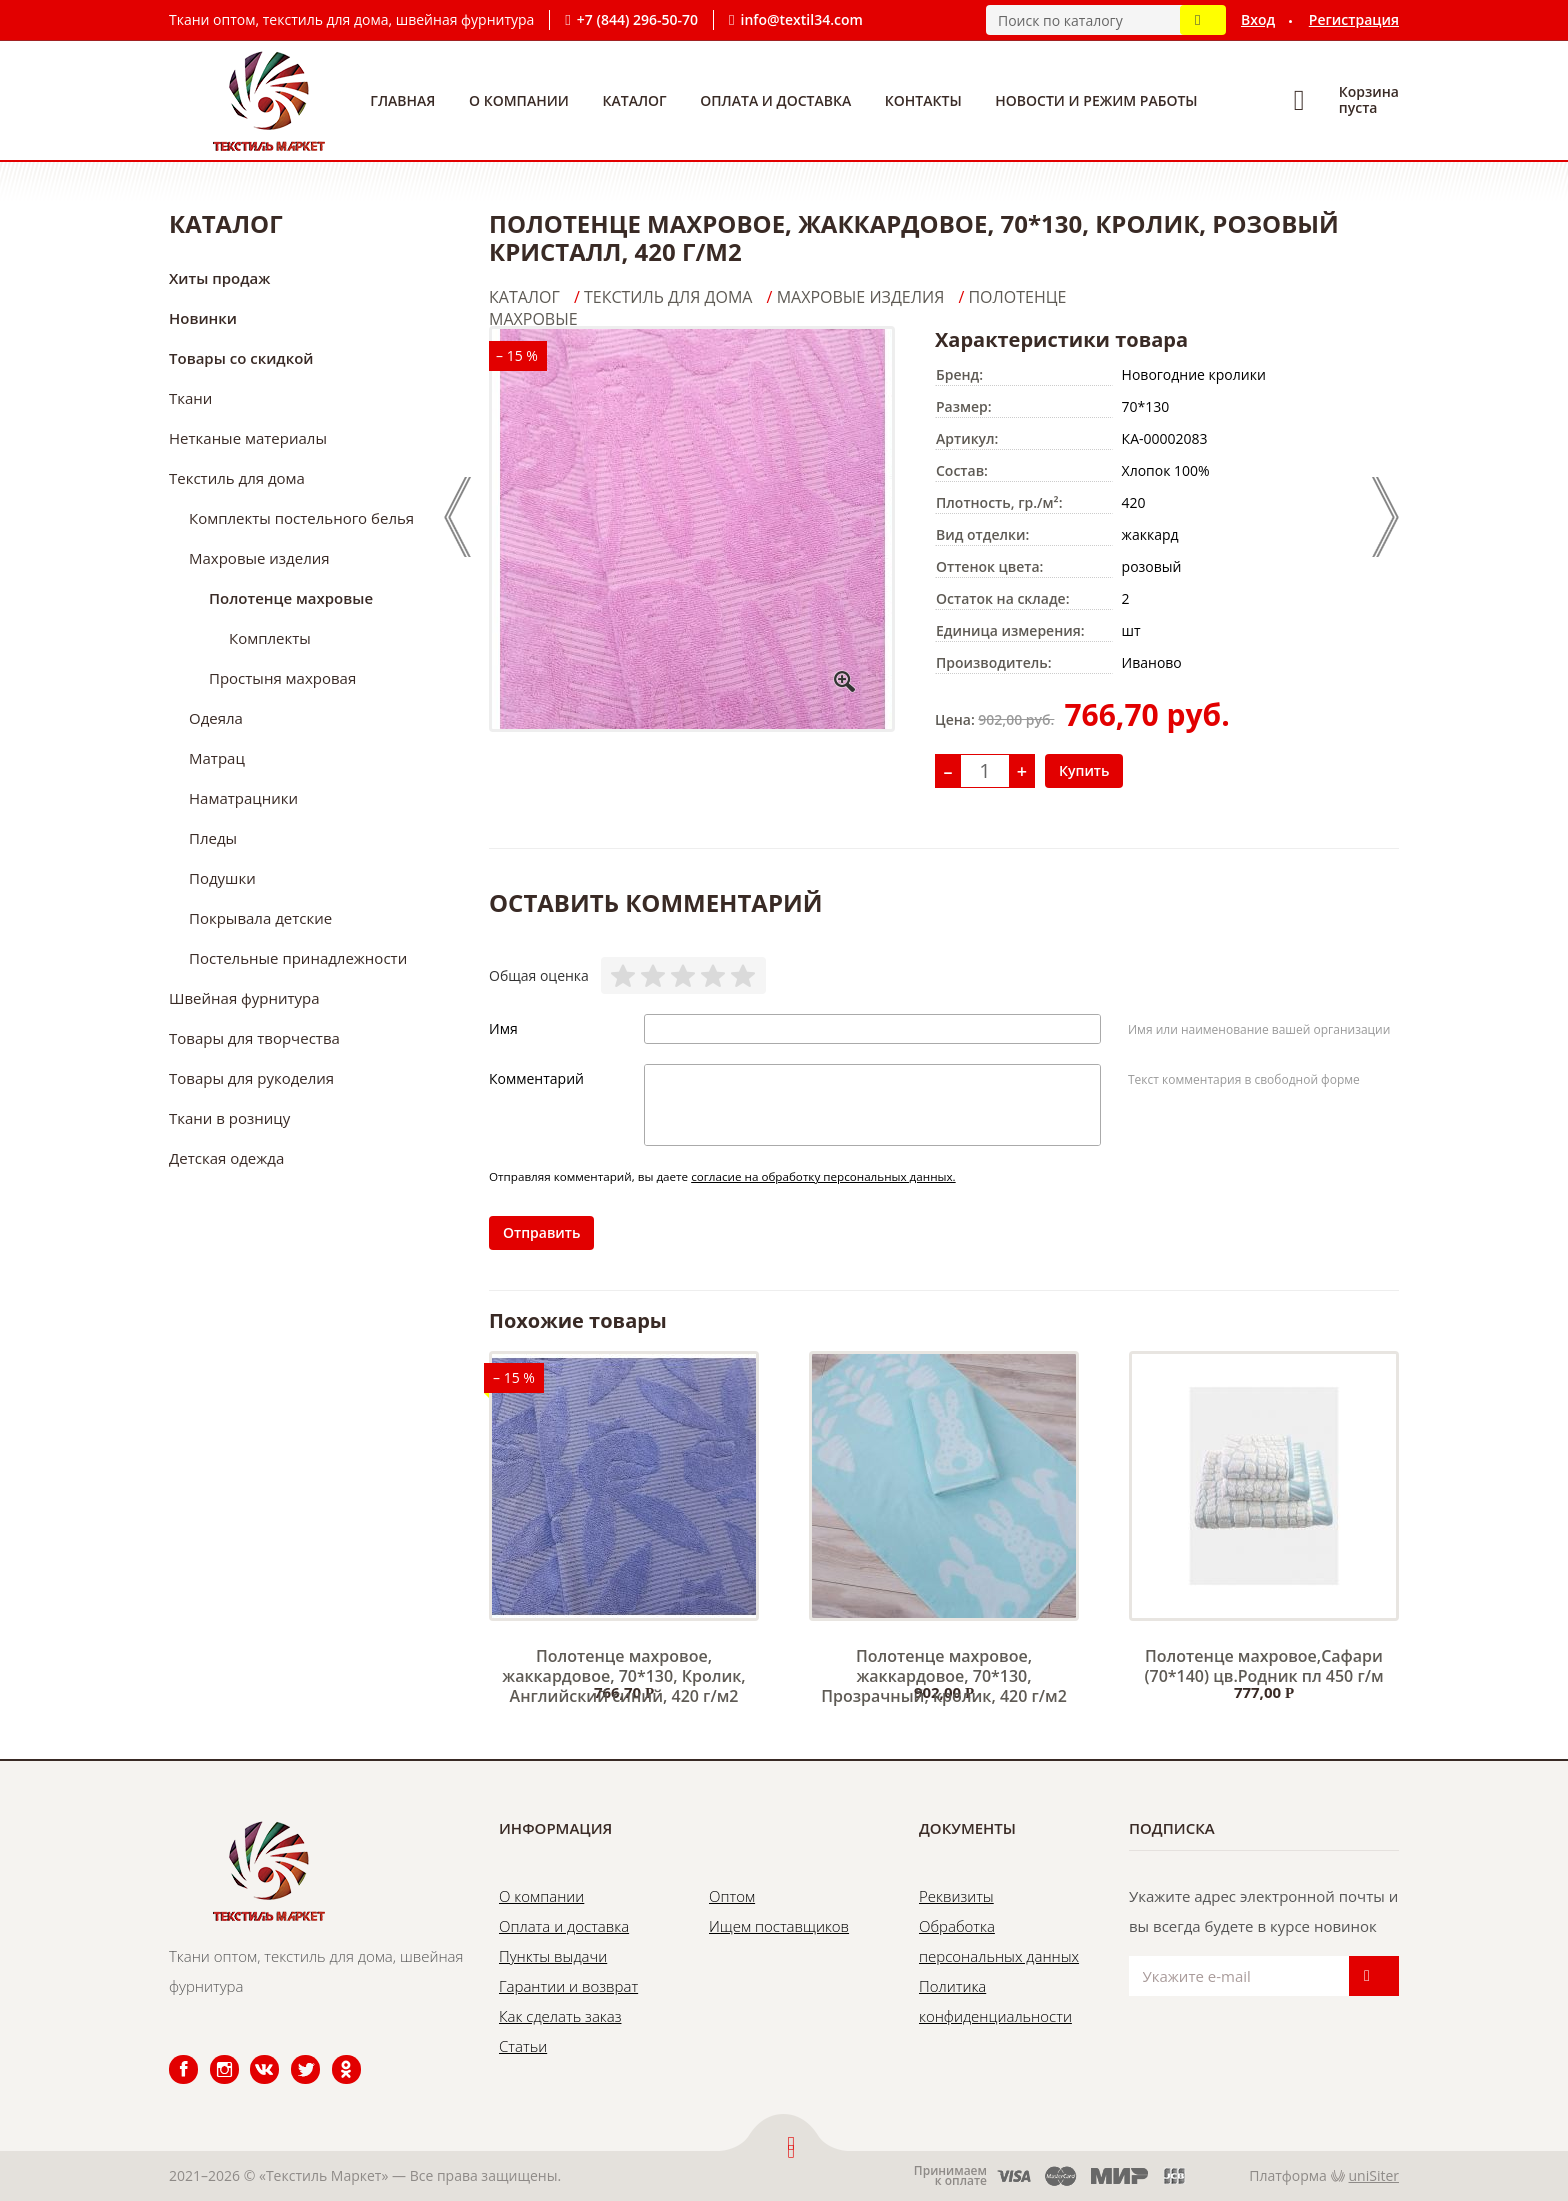 This screenshot has height=2201, width=1568. What do you see at coordinates (523, 2046) in the screenshot?
I see `Статьи` at bounding box center [523, 2046].